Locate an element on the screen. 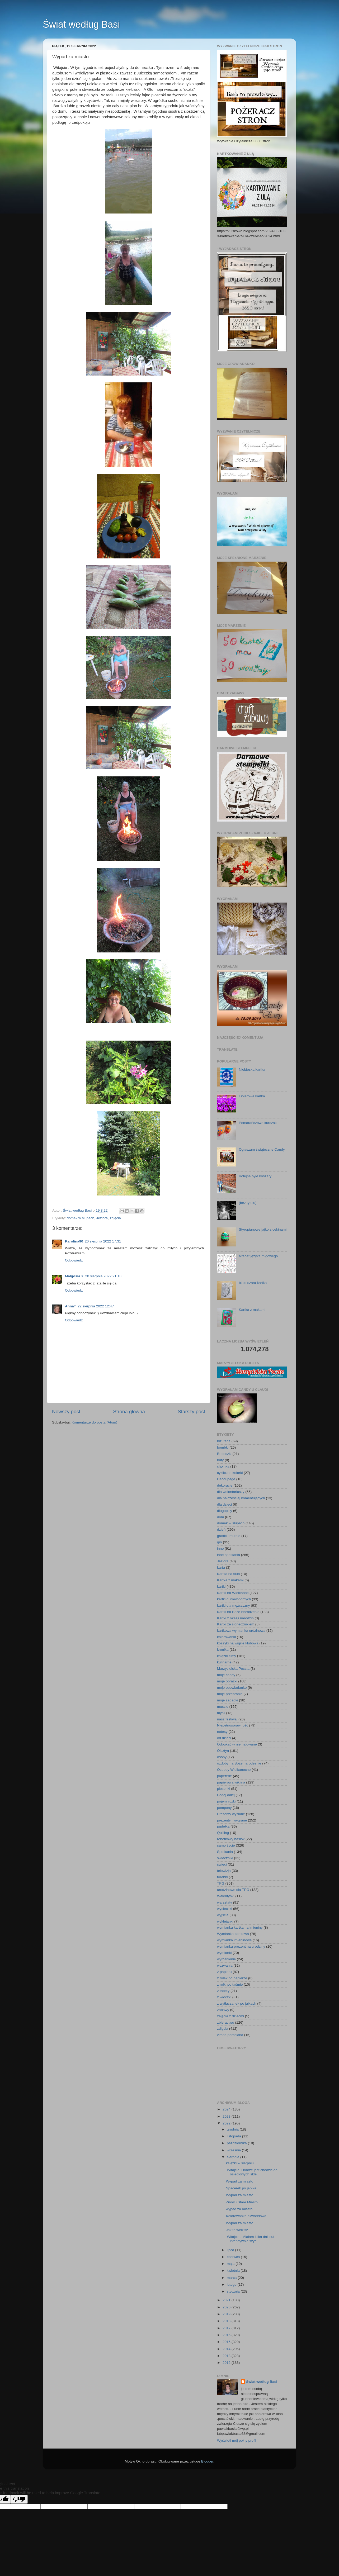  alfabet języka migowego is located at coordinates (258, 1256).